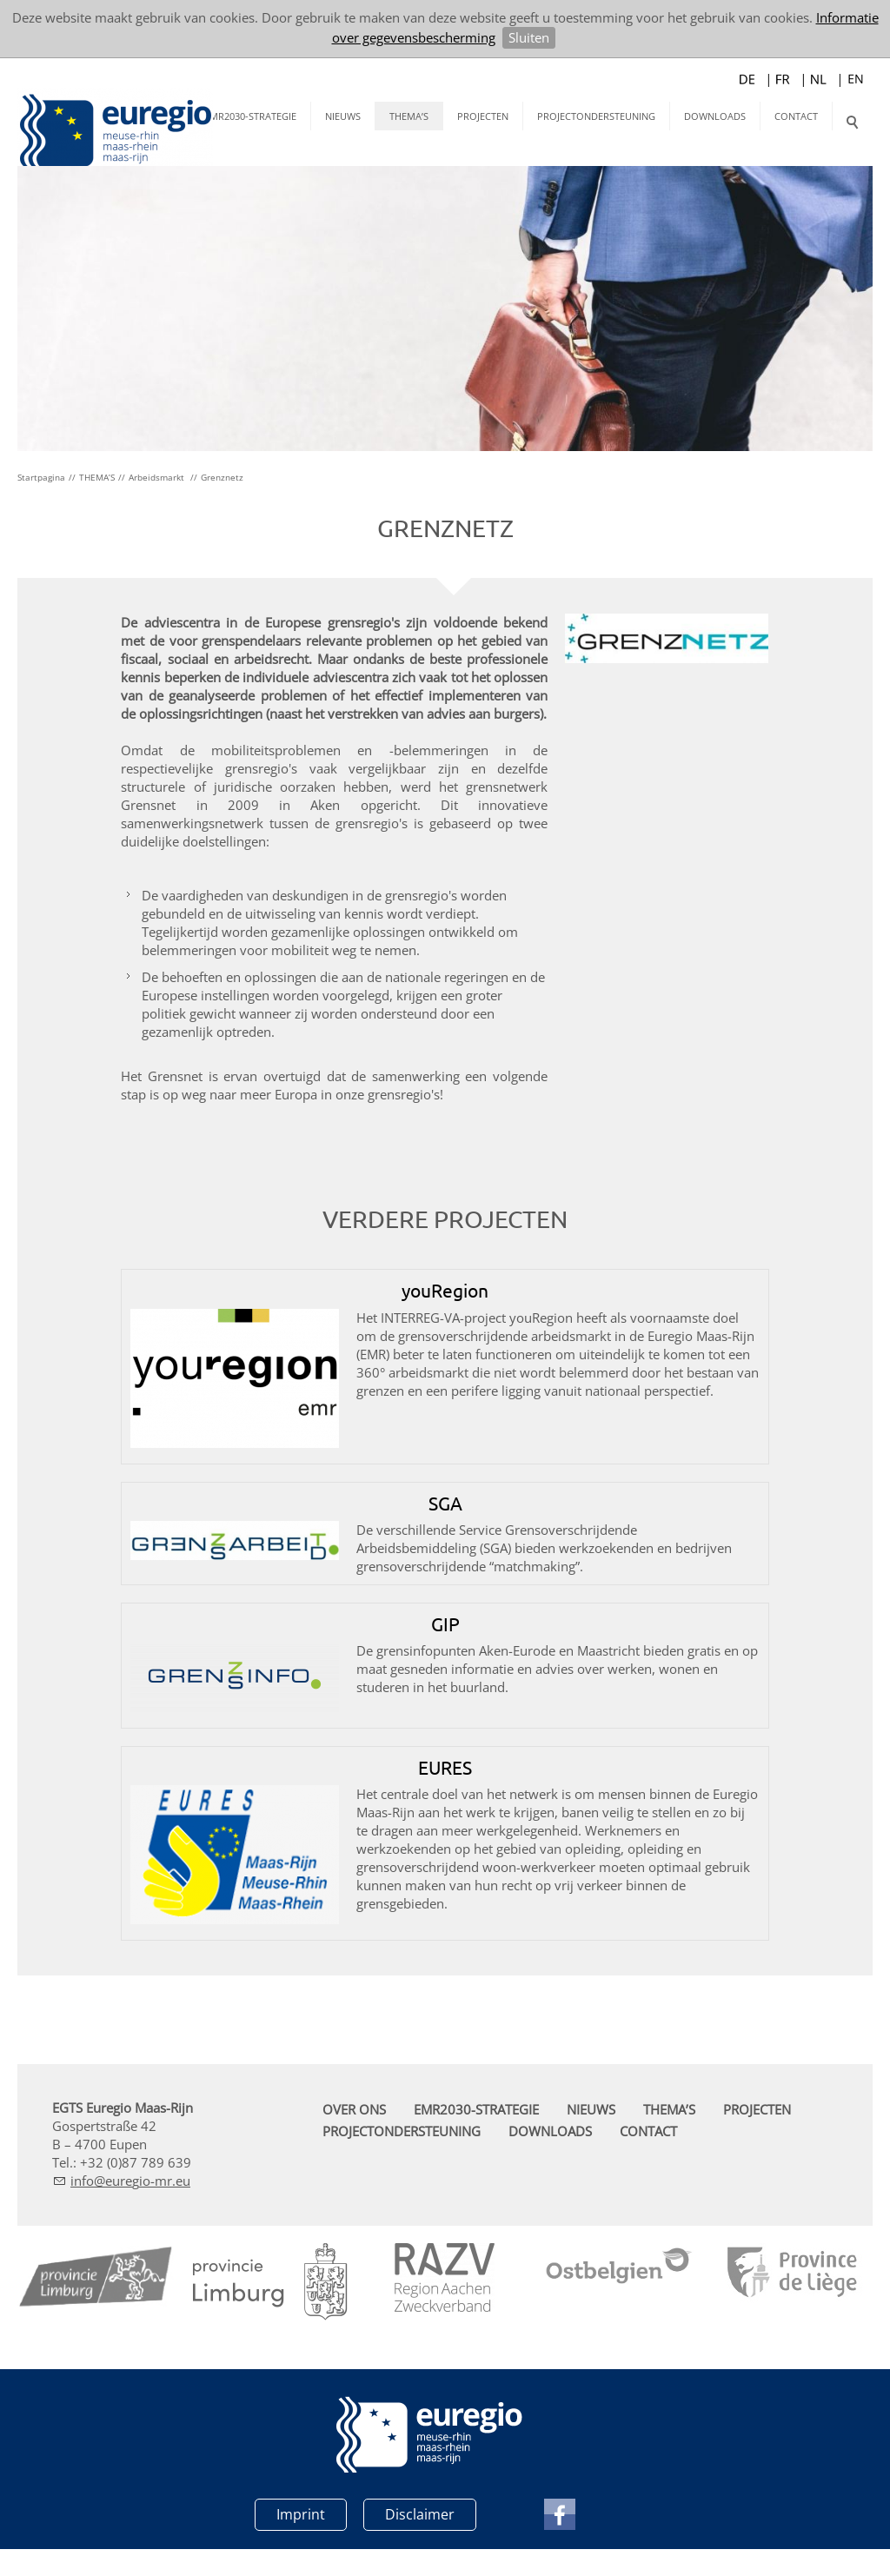 The image size is (890, 2576). I want to click on nfrg-mr, so click(130, 2199).